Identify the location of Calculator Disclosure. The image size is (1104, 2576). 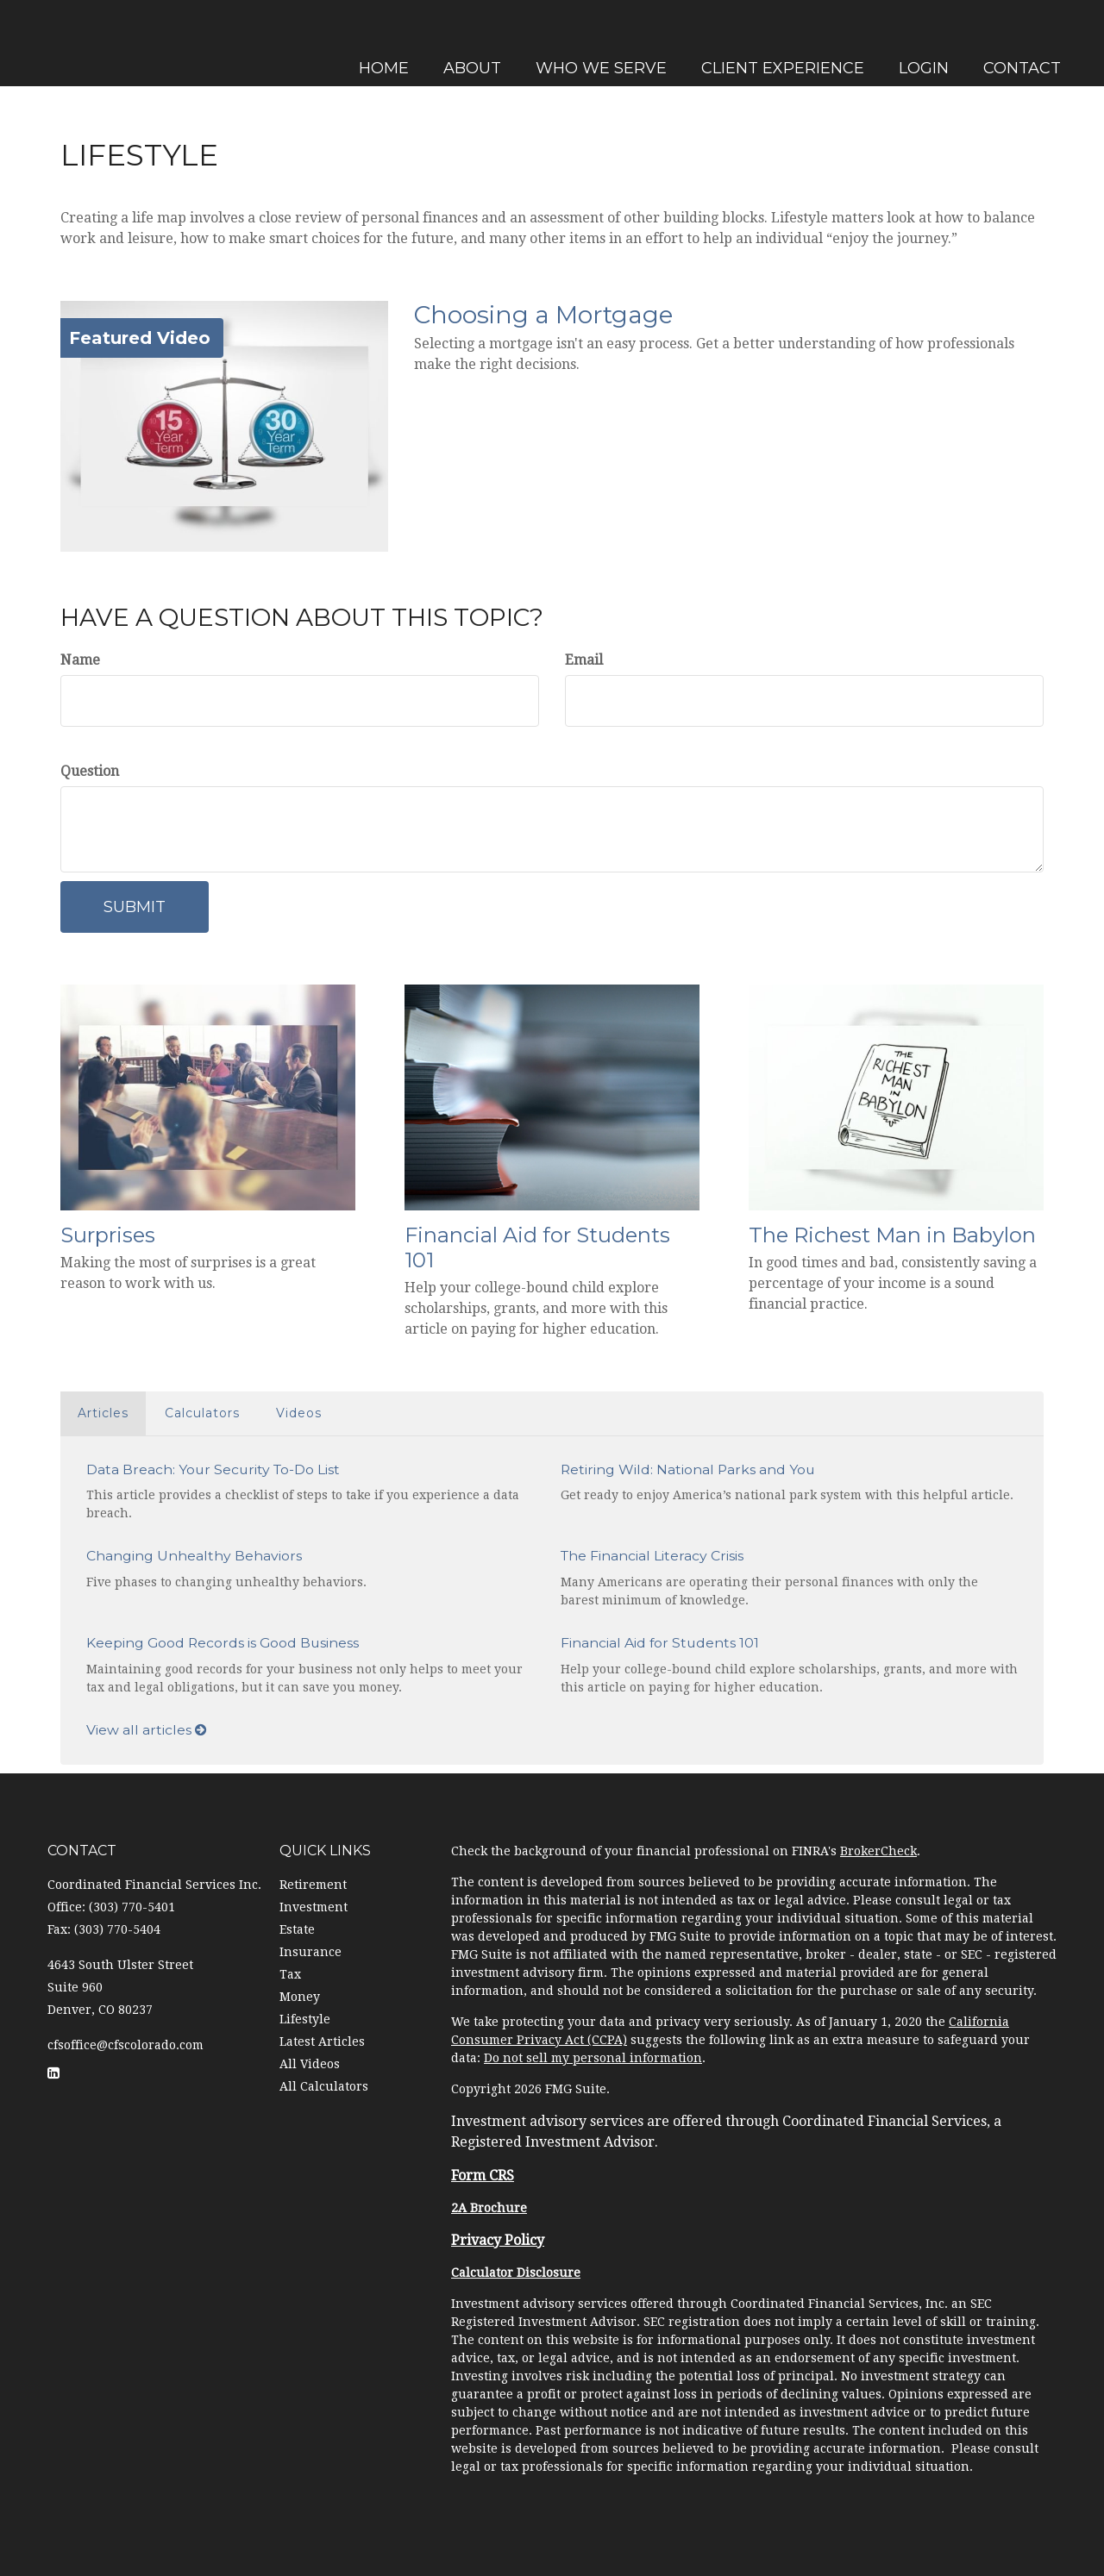
(515, 2272).